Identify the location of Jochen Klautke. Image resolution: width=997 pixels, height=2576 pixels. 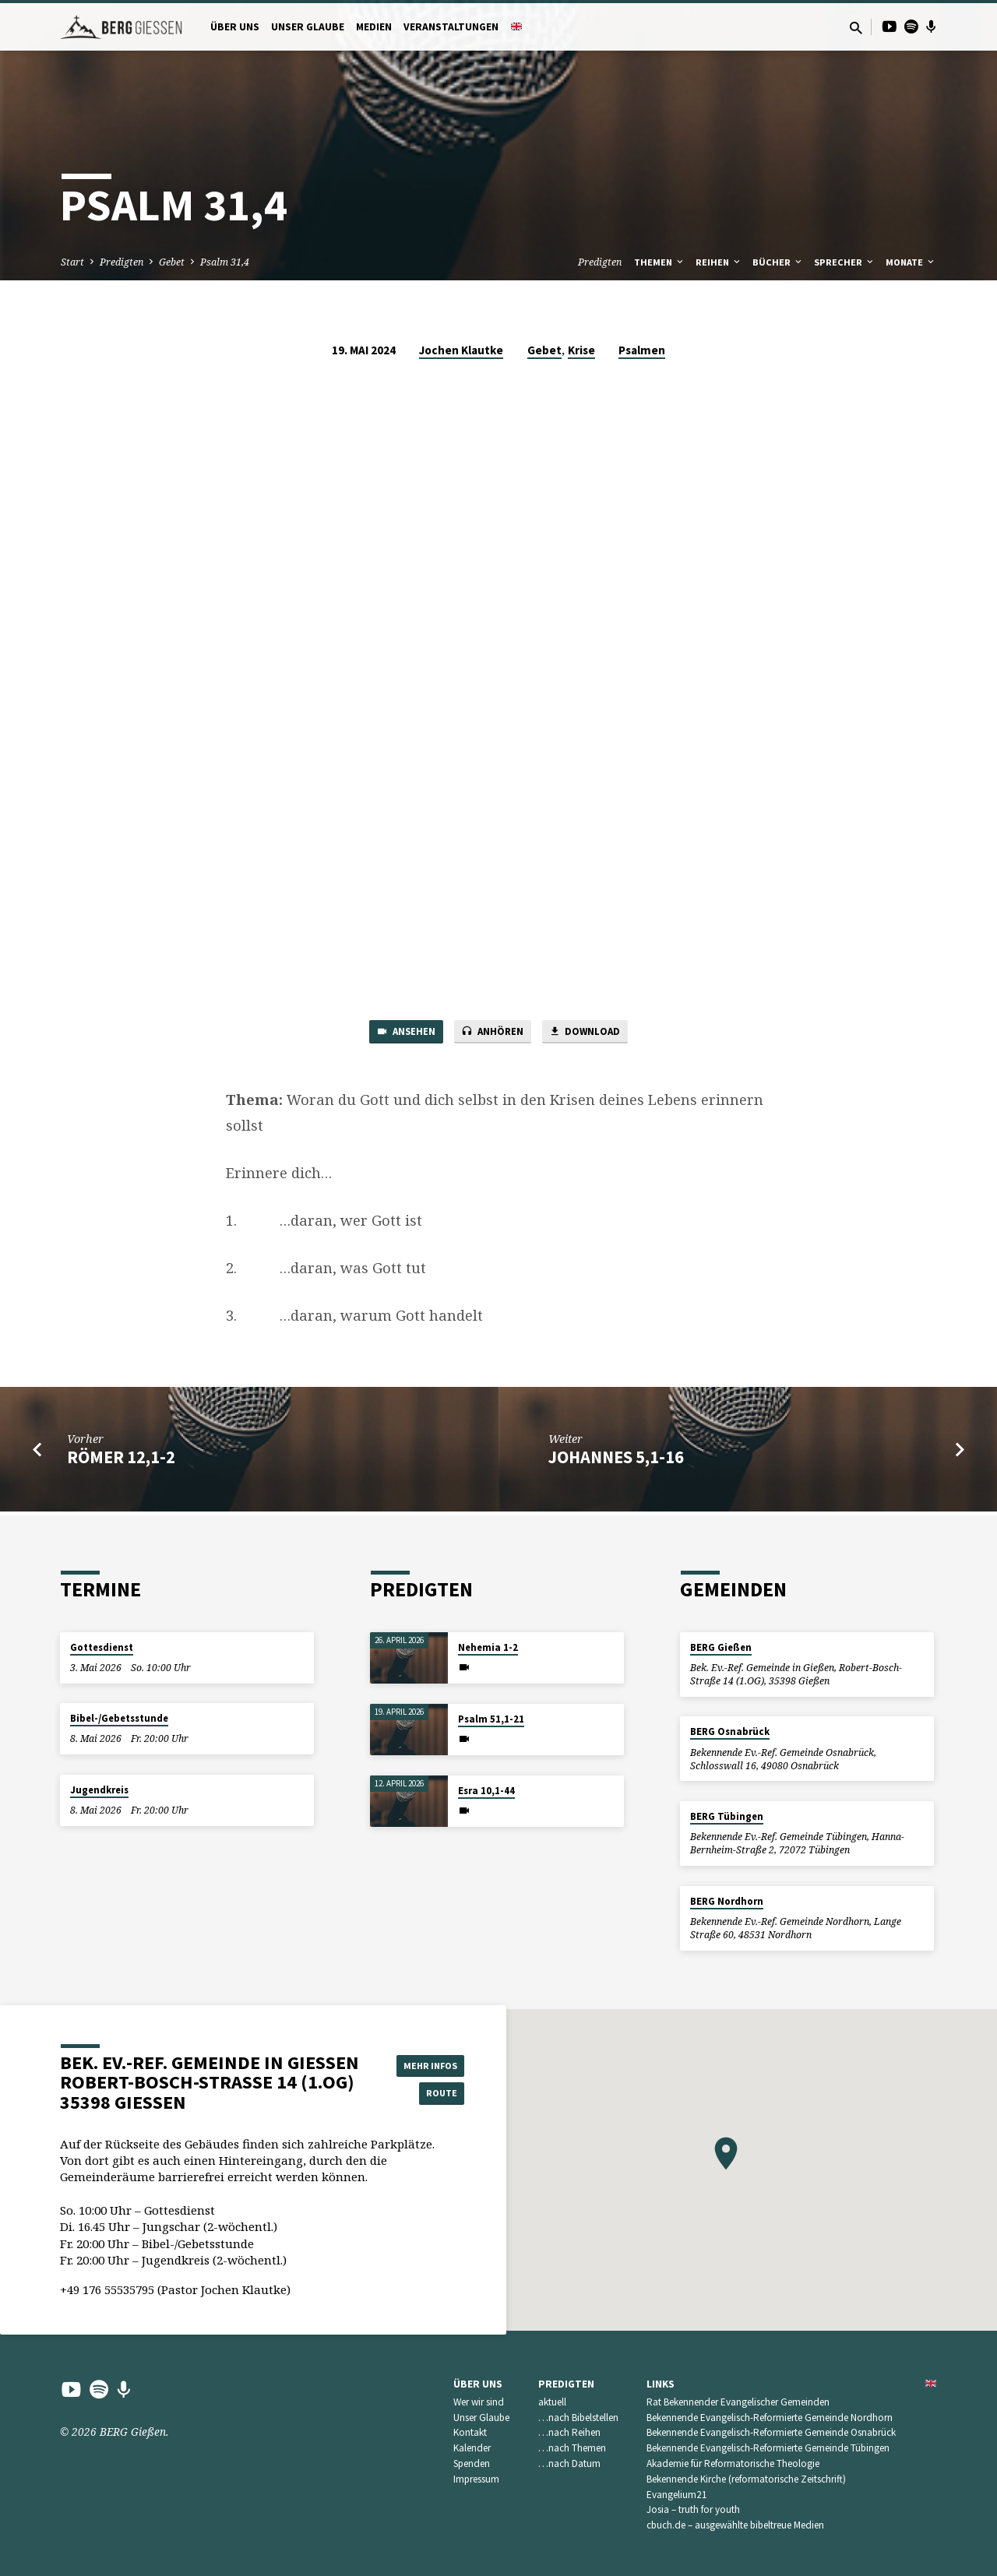
(461, 350).